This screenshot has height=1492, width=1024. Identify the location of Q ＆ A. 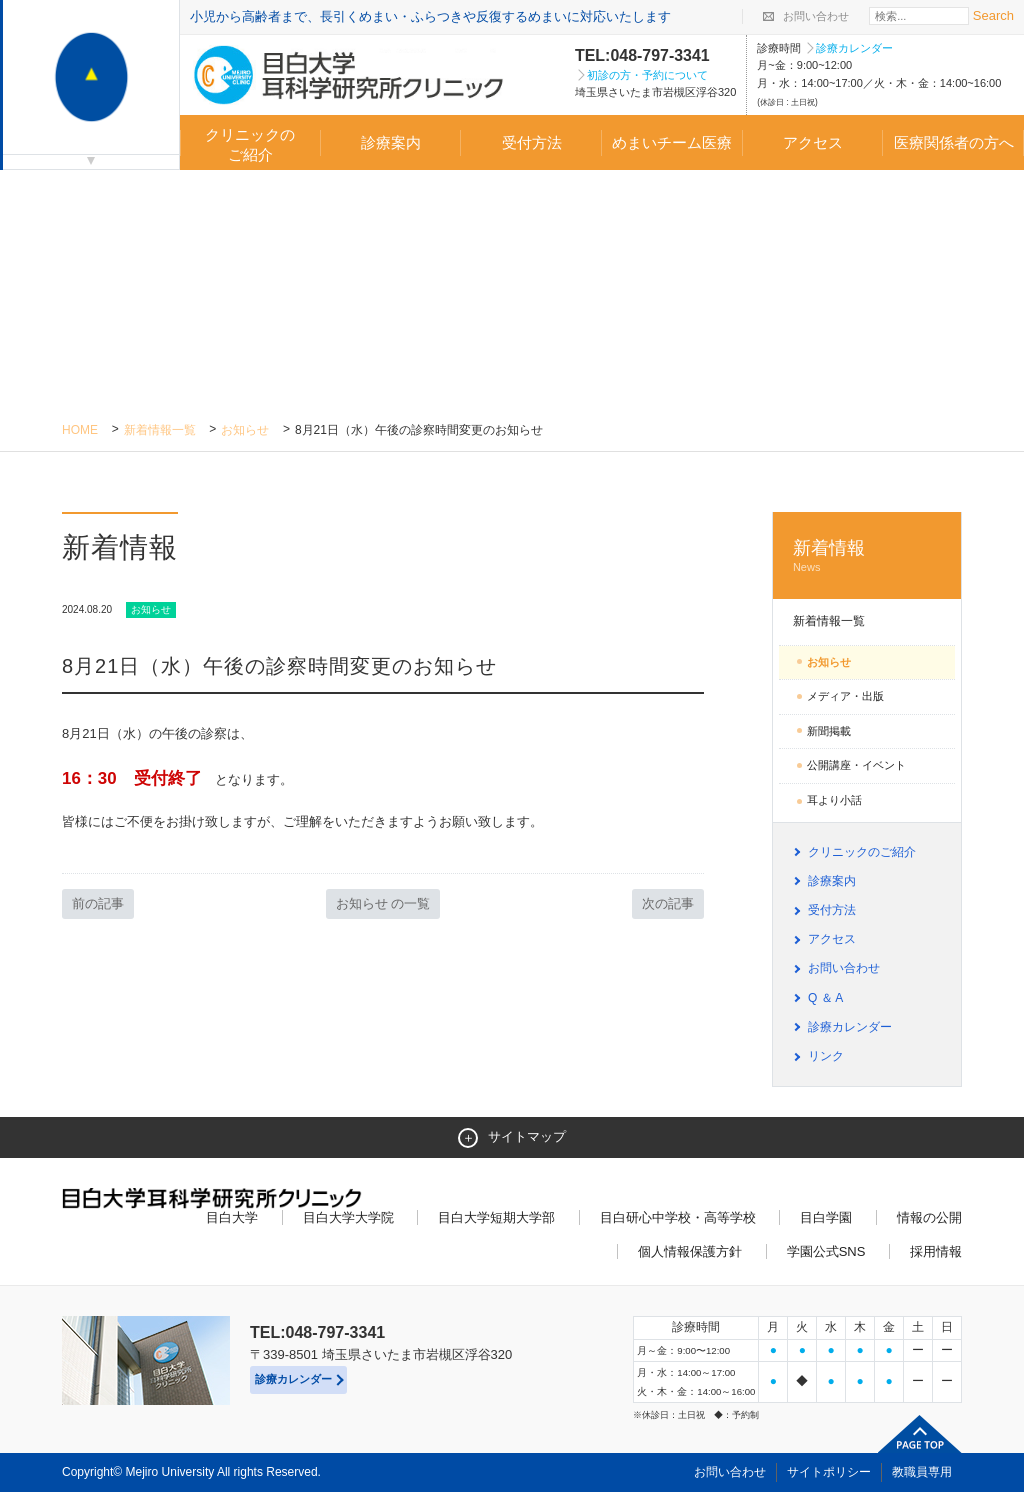
(825, 998).